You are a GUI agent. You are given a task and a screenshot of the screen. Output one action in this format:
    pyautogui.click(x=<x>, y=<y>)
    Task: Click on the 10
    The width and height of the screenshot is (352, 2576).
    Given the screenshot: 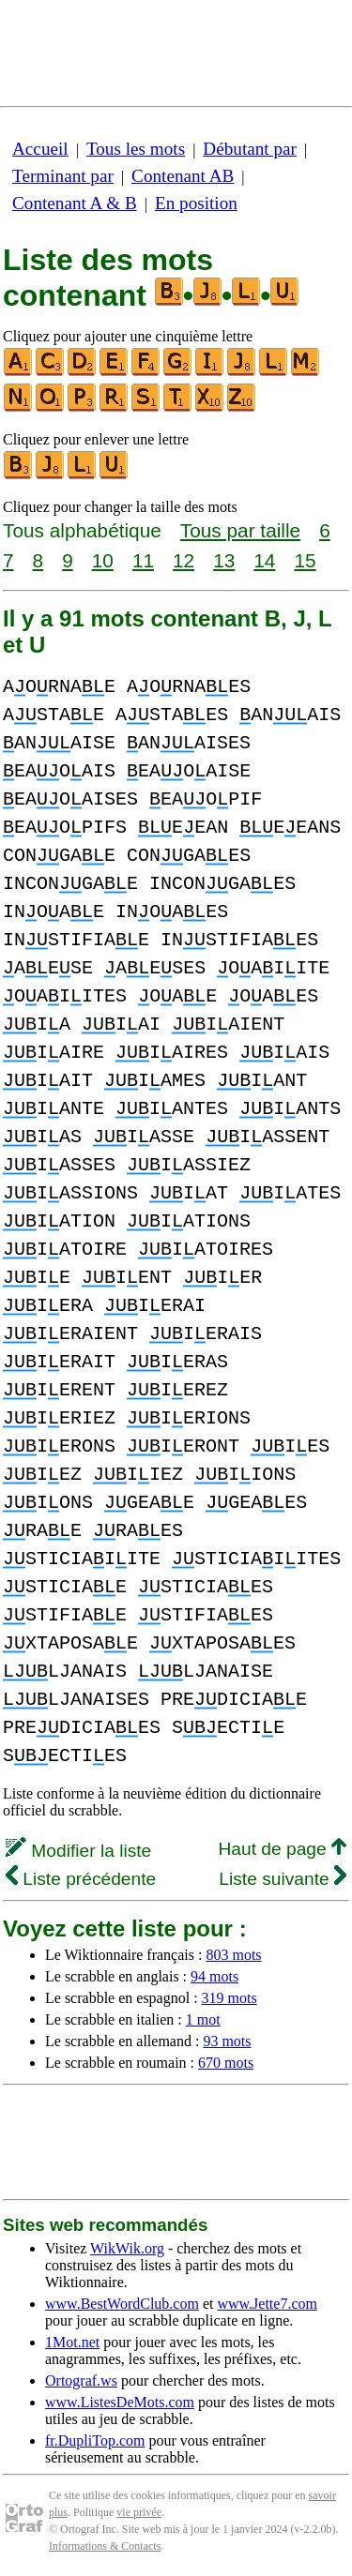 What is the action you would take?
    pyautogui.click(x=103, y=560)
    